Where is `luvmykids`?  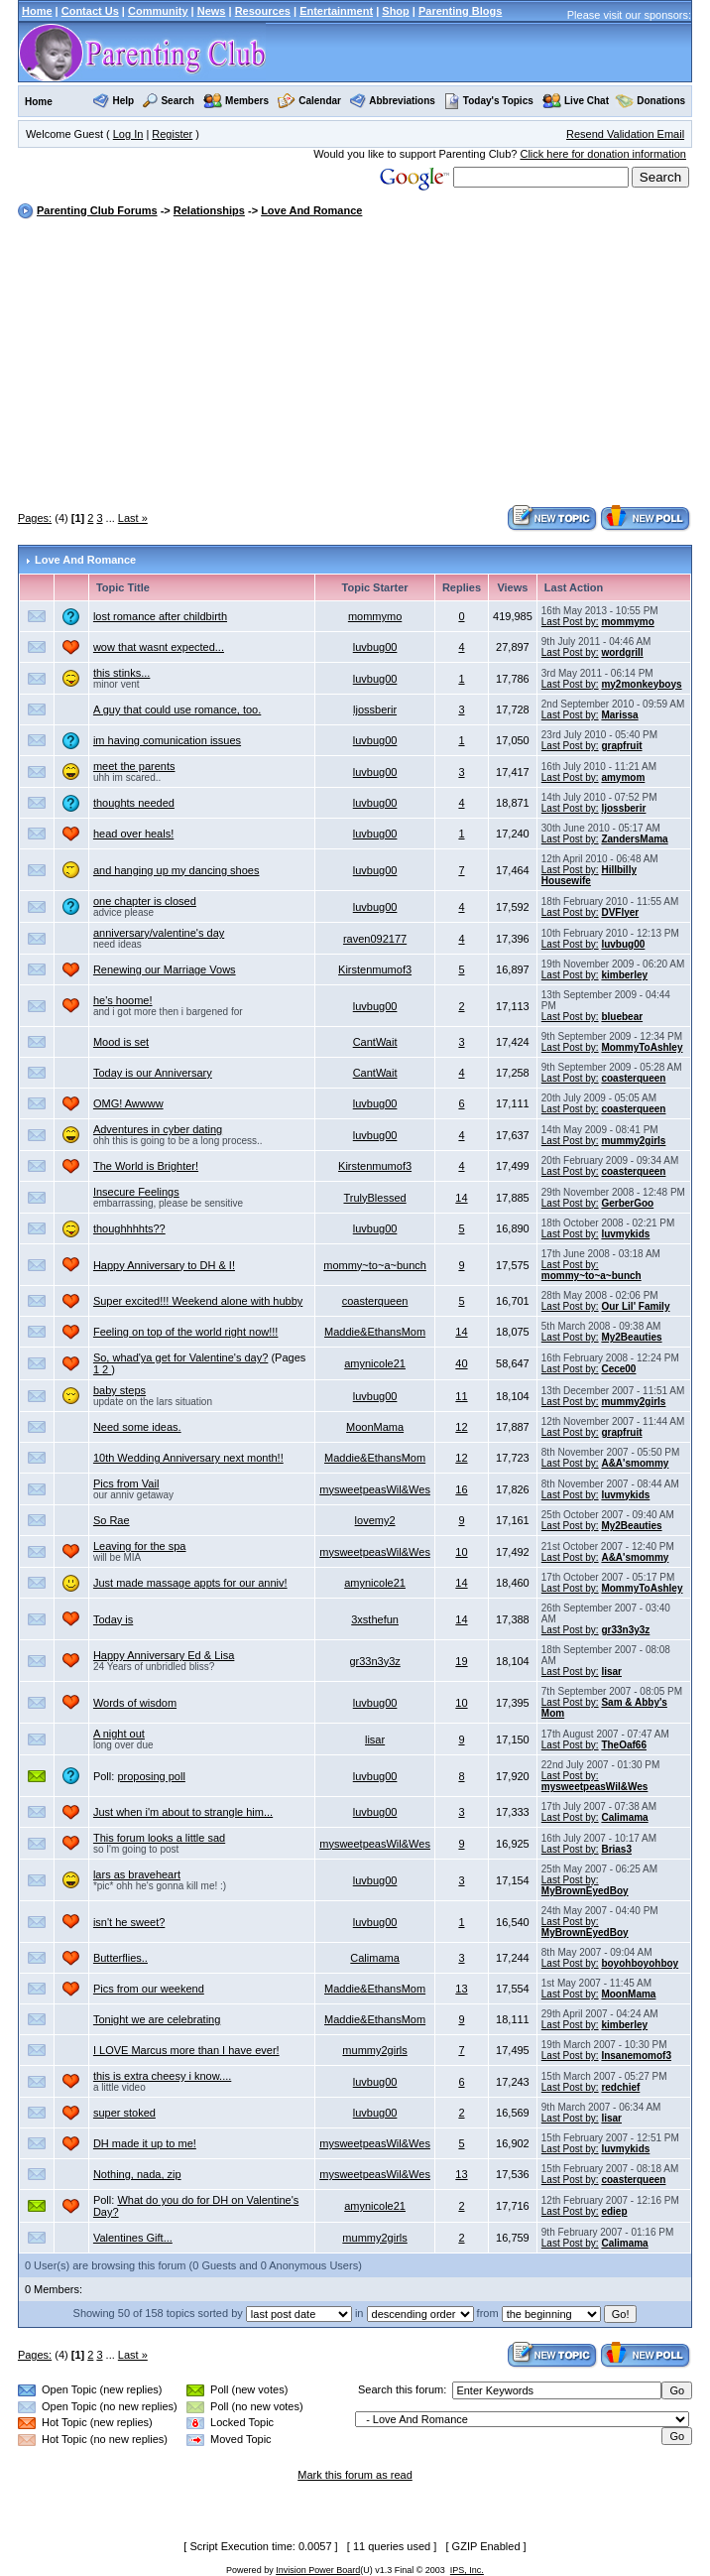 luvmykids is located at coordinates (625, 1233).